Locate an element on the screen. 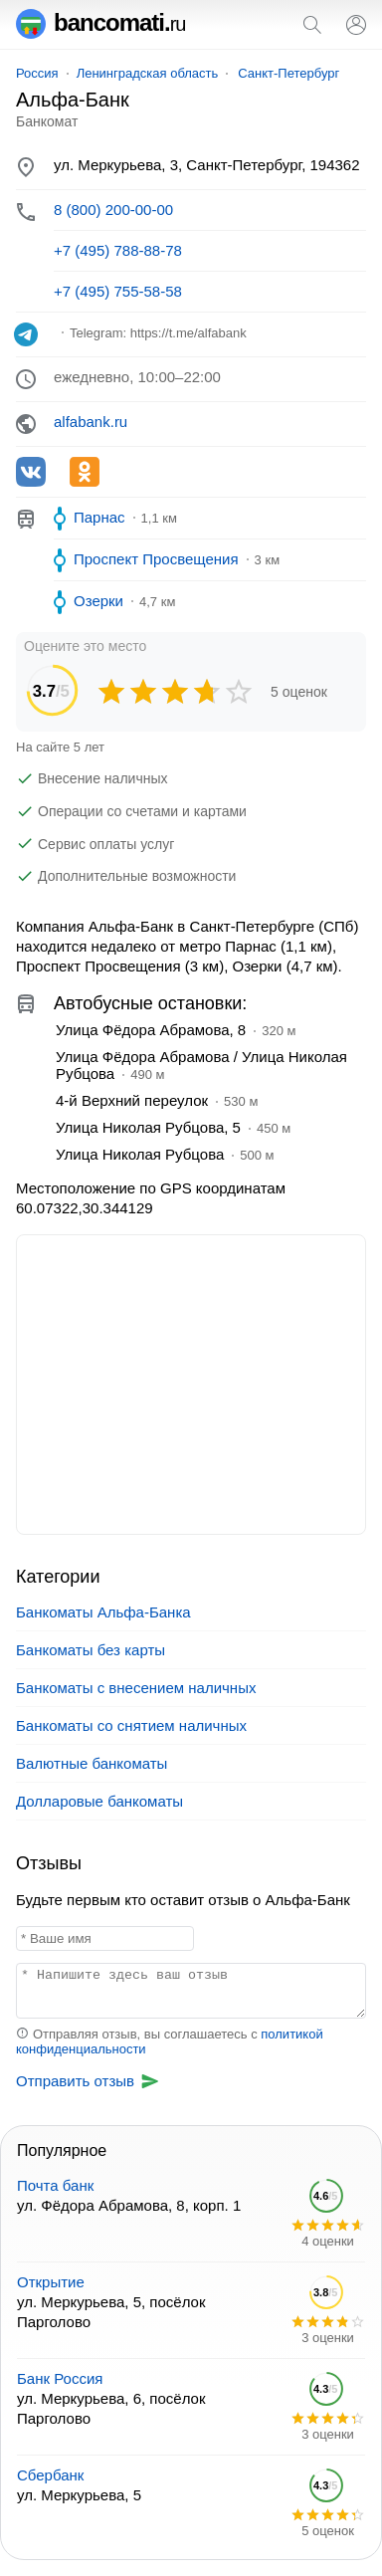 The image size is (382, 2576). Валютные банкоматы is located at coordinates (91, 1763).